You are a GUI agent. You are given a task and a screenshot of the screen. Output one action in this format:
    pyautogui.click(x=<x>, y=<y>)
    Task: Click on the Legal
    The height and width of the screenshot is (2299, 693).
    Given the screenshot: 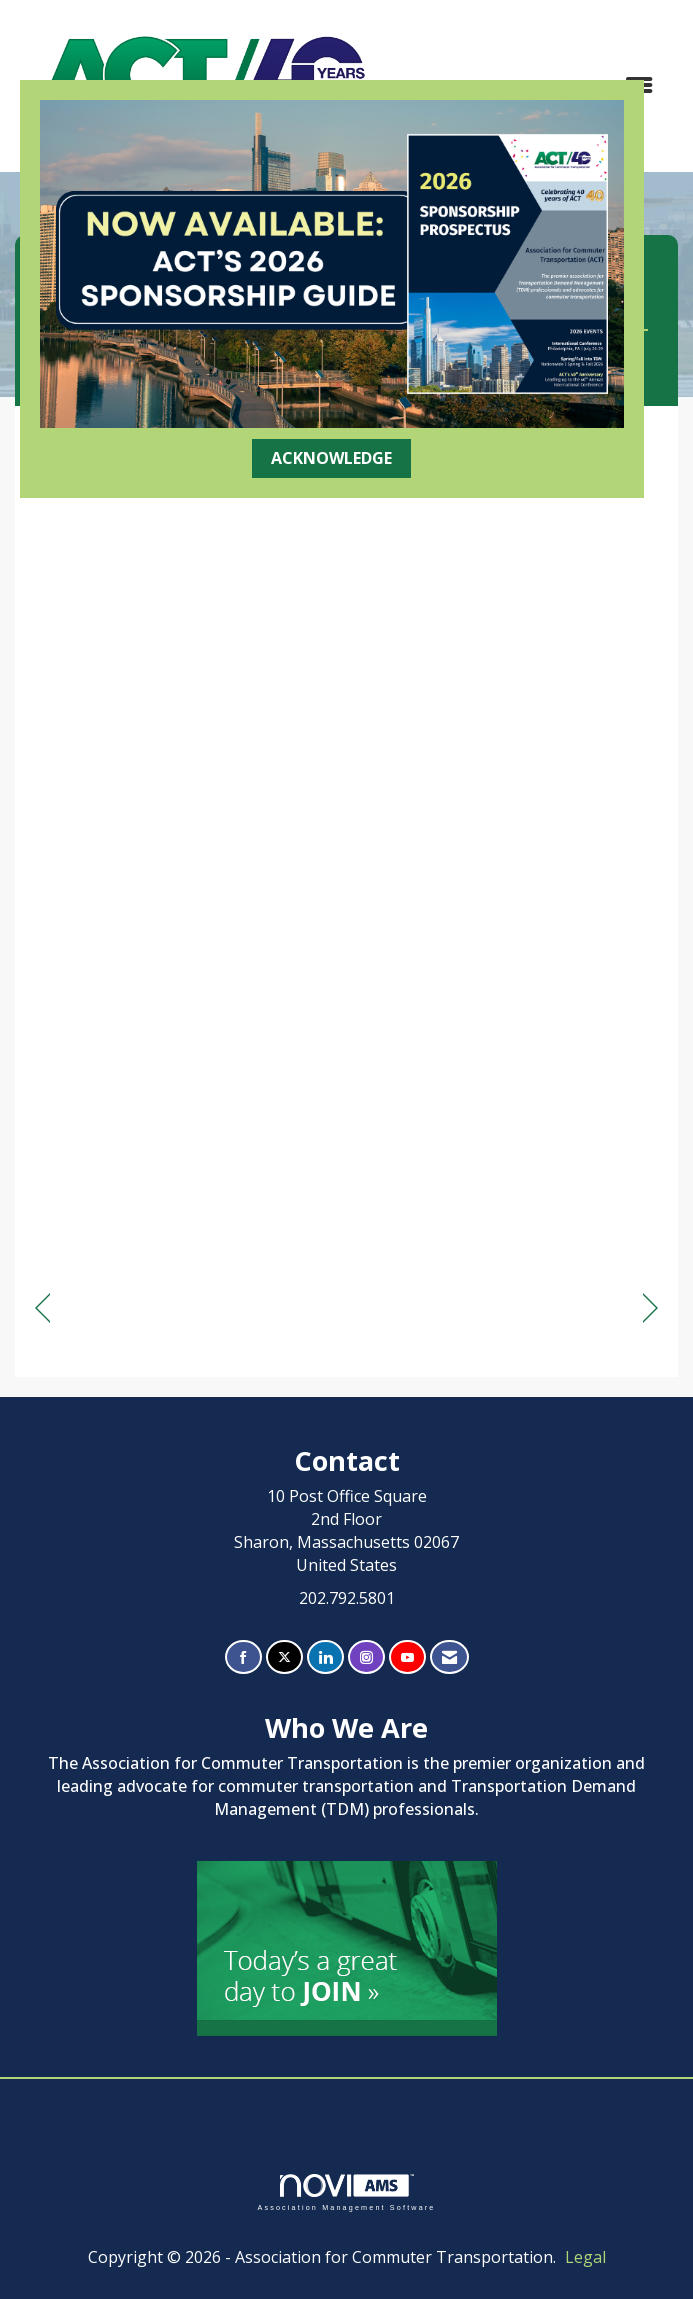 What is the action you would take?
    pyautogui.click(x=585, y=2257)
    